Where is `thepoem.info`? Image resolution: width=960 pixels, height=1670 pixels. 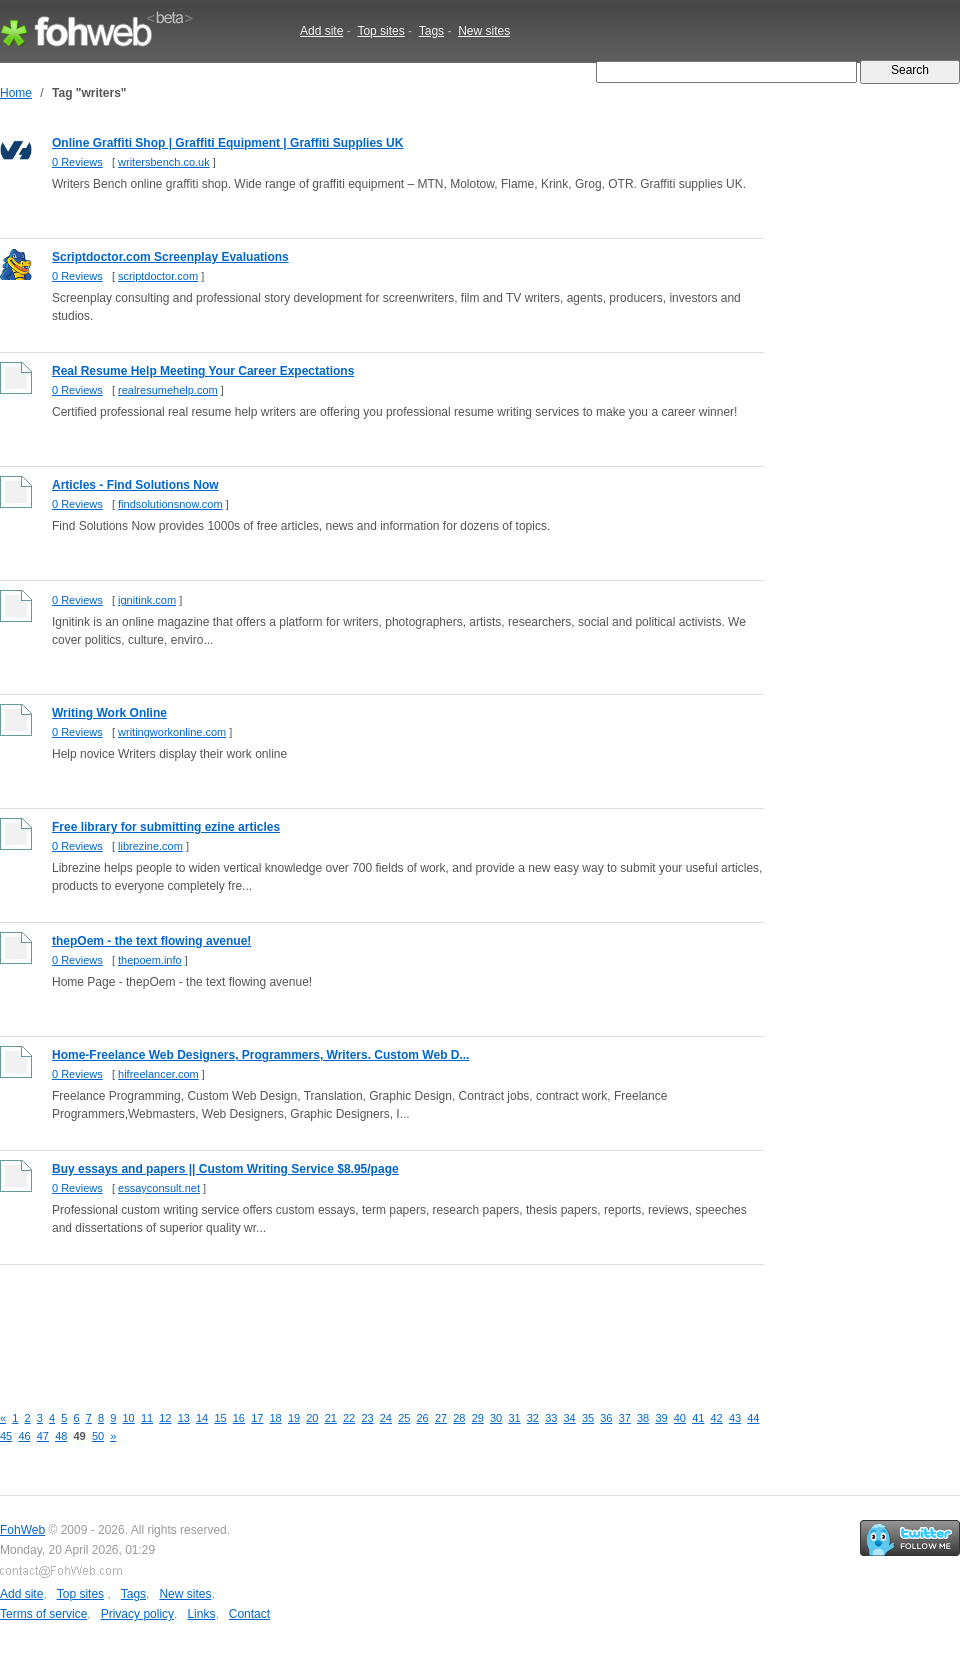
thepoem.info is located at coordinates (150, 960).